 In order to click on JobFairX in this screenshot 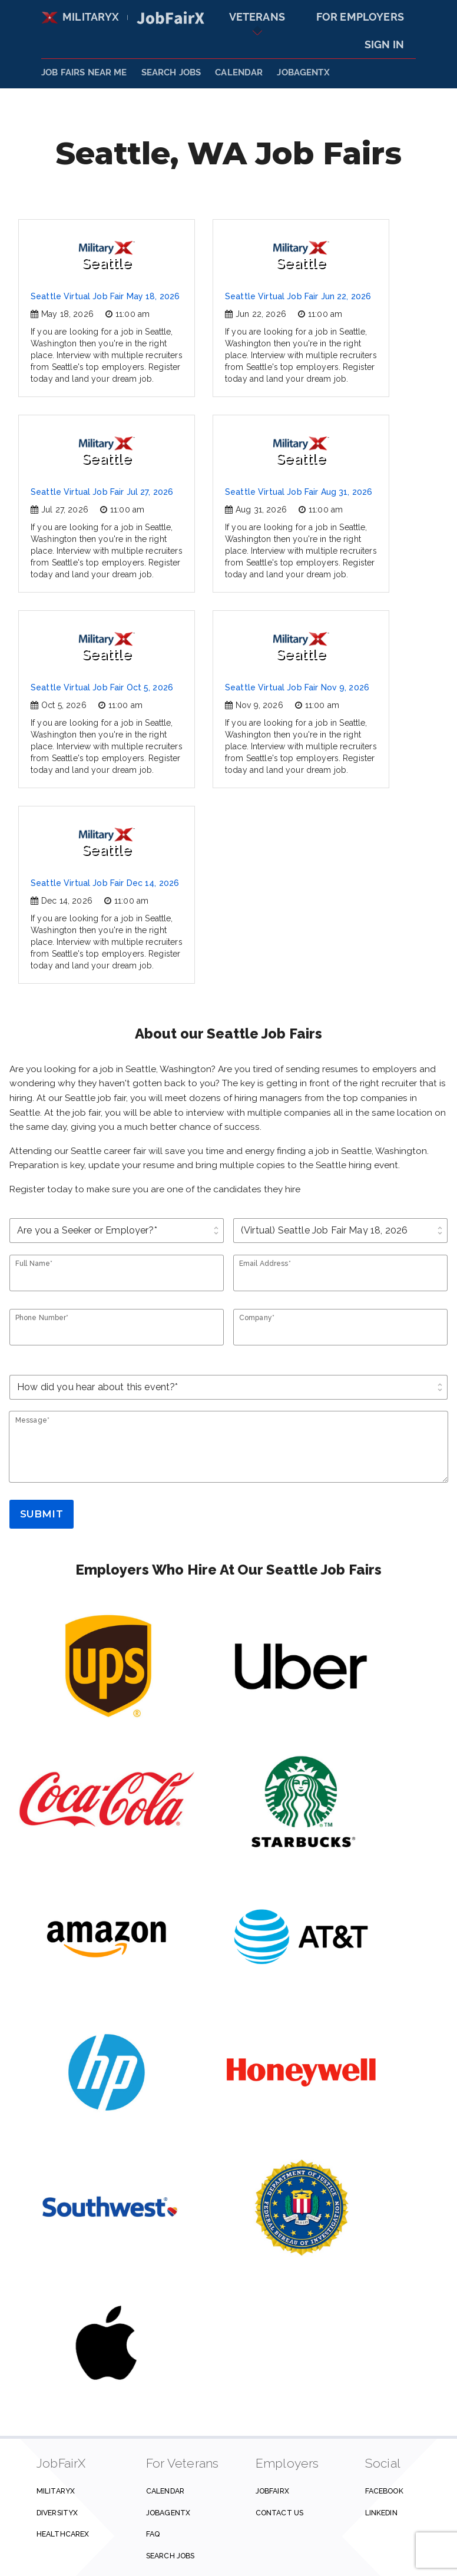, I will do `click(272, 2490)`.